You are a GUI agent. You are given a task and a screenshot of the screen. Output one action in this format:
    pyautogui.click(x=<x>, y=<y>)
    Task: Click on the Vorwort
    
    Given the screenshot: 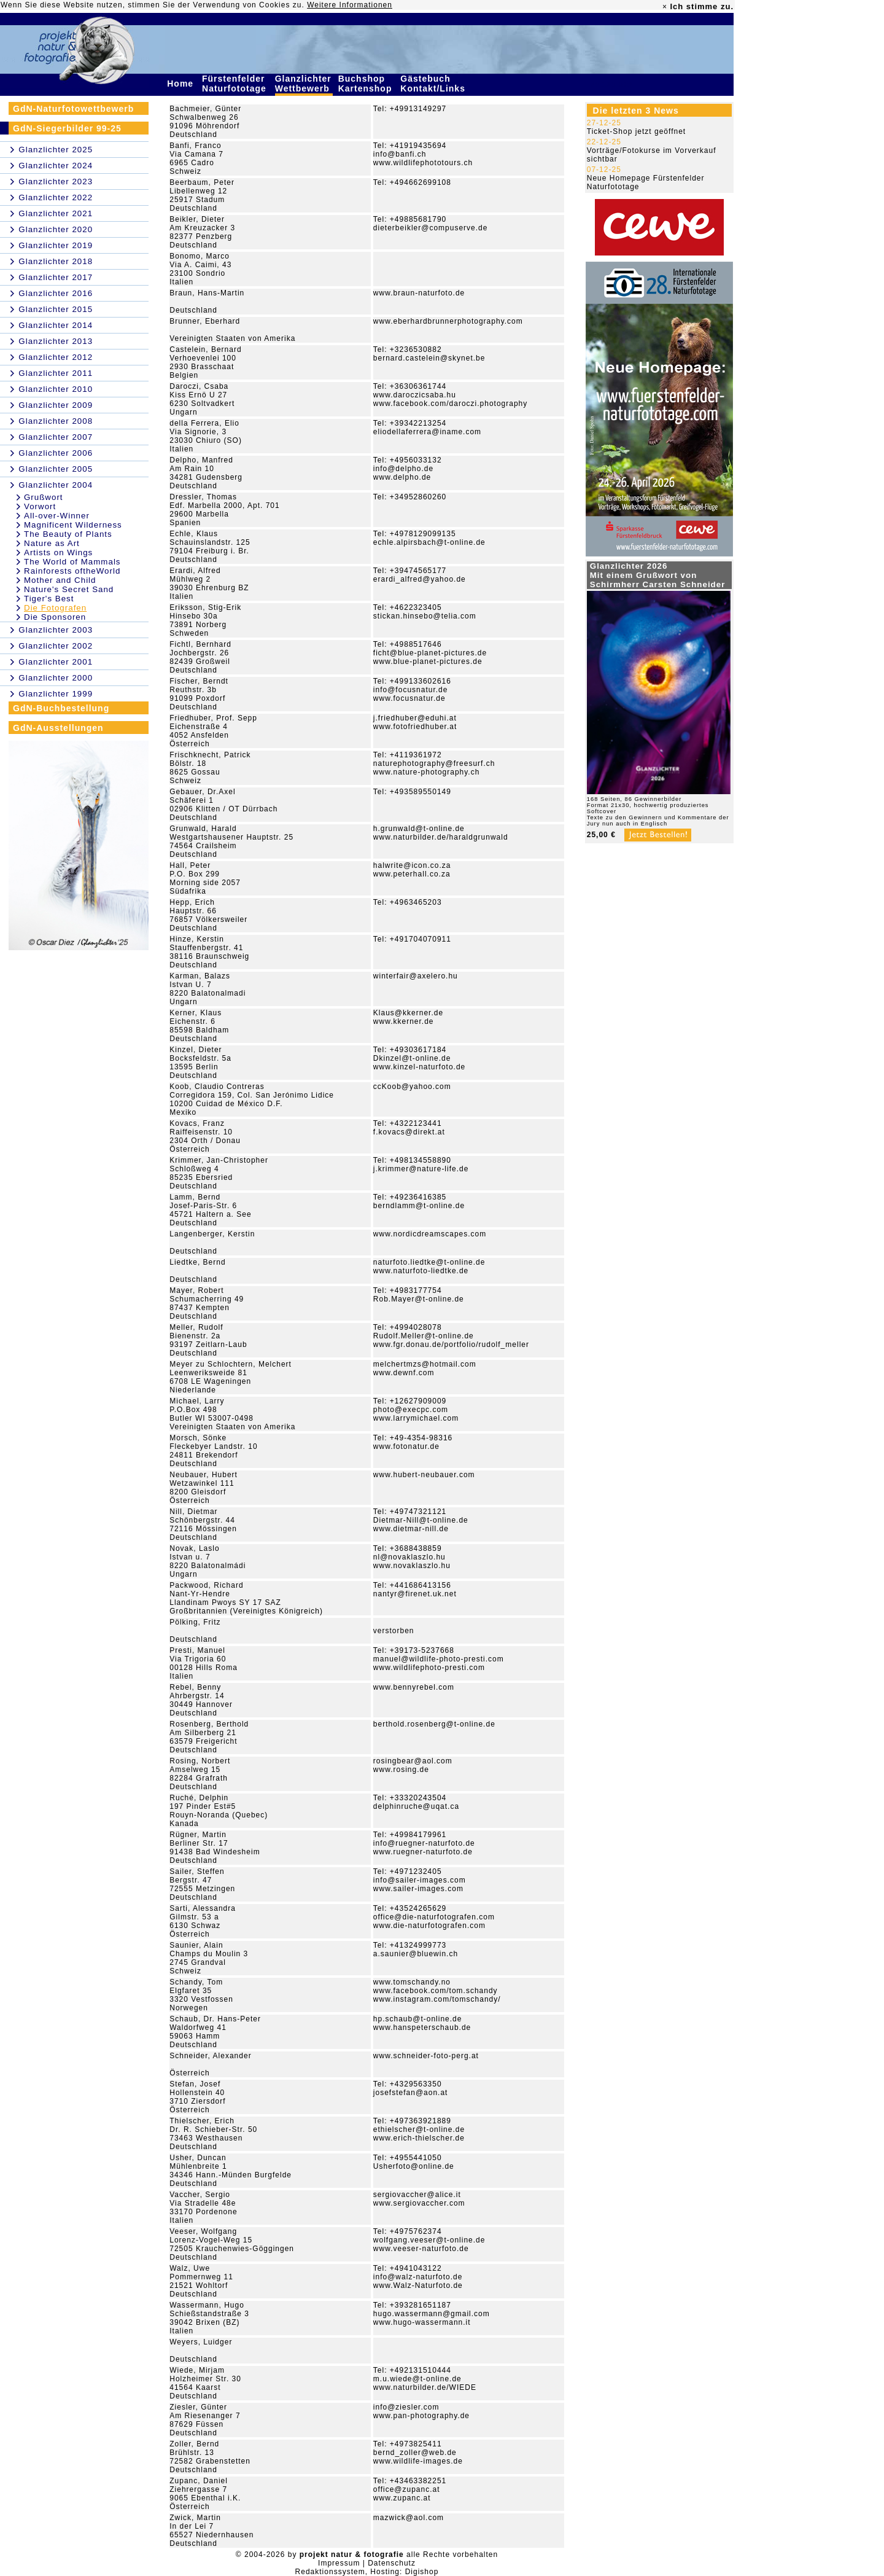 What is the action you would take?
    pyautogui.click(x=40, y=506)
    